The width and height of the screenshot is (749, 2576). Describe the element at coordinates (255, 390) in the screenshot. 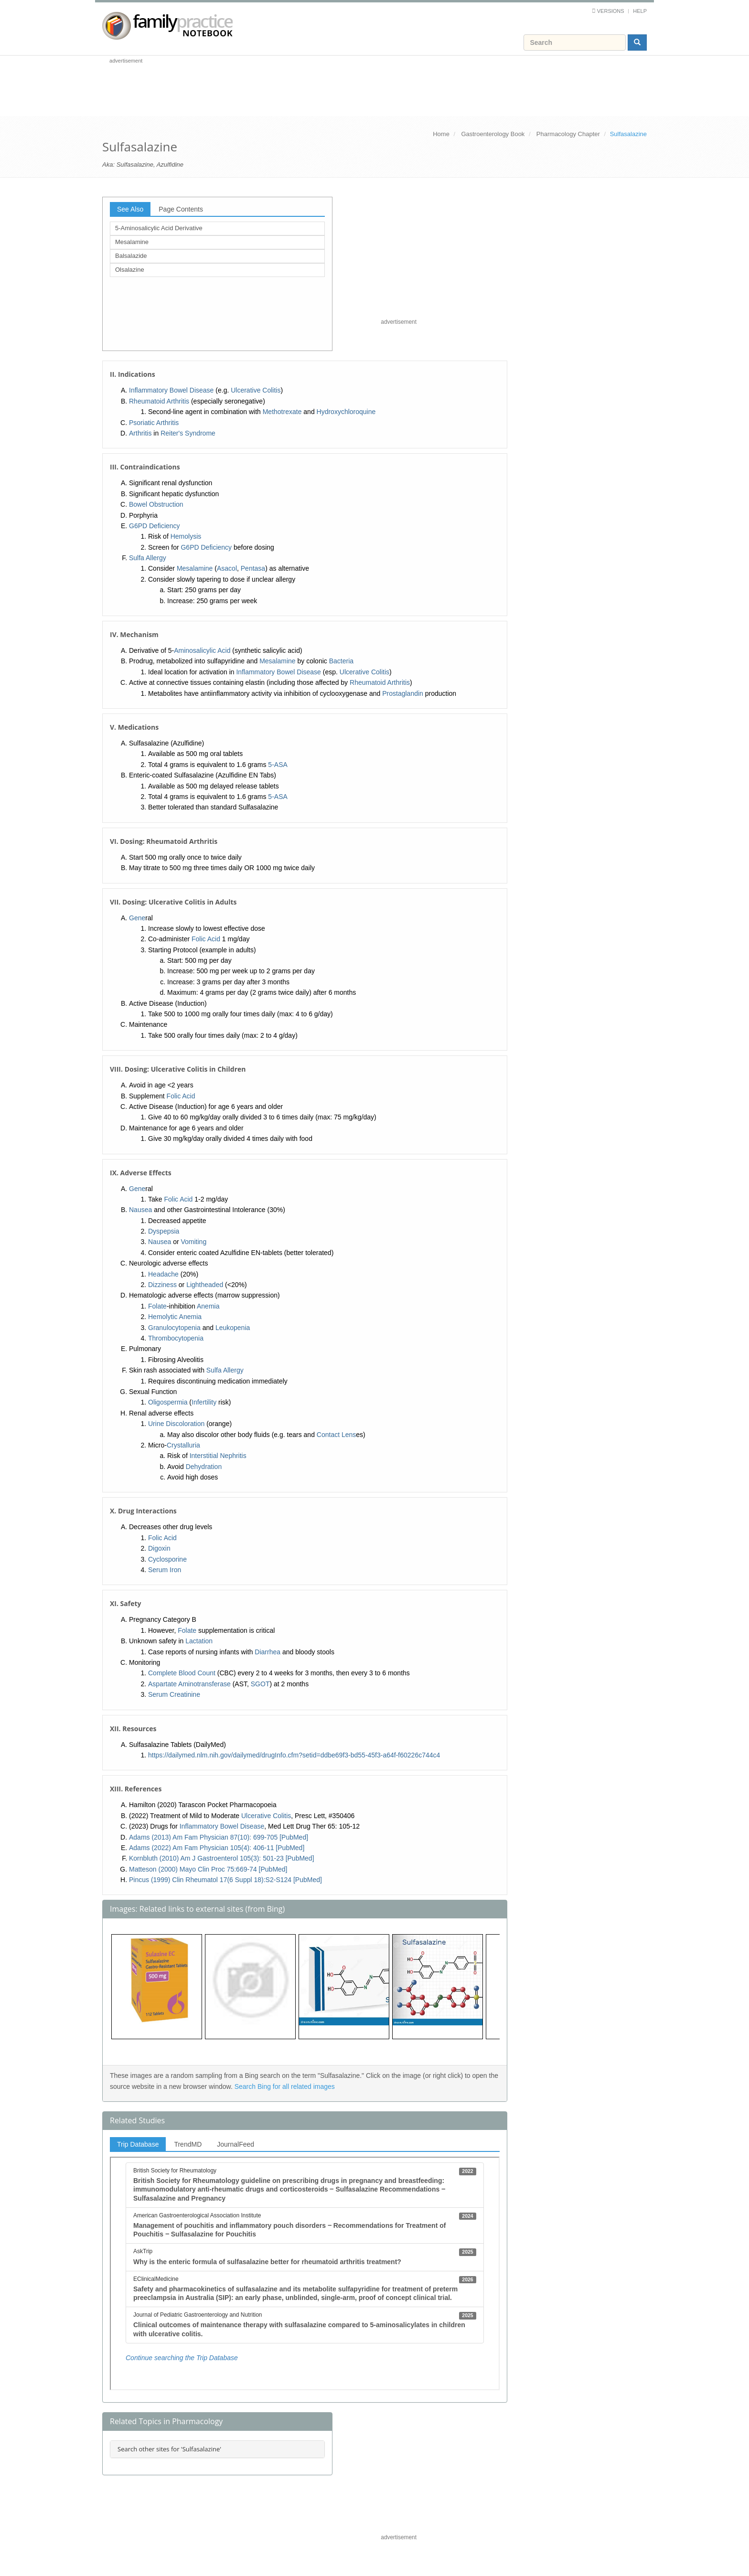

I see `Ulcerative Colitis` at that location.